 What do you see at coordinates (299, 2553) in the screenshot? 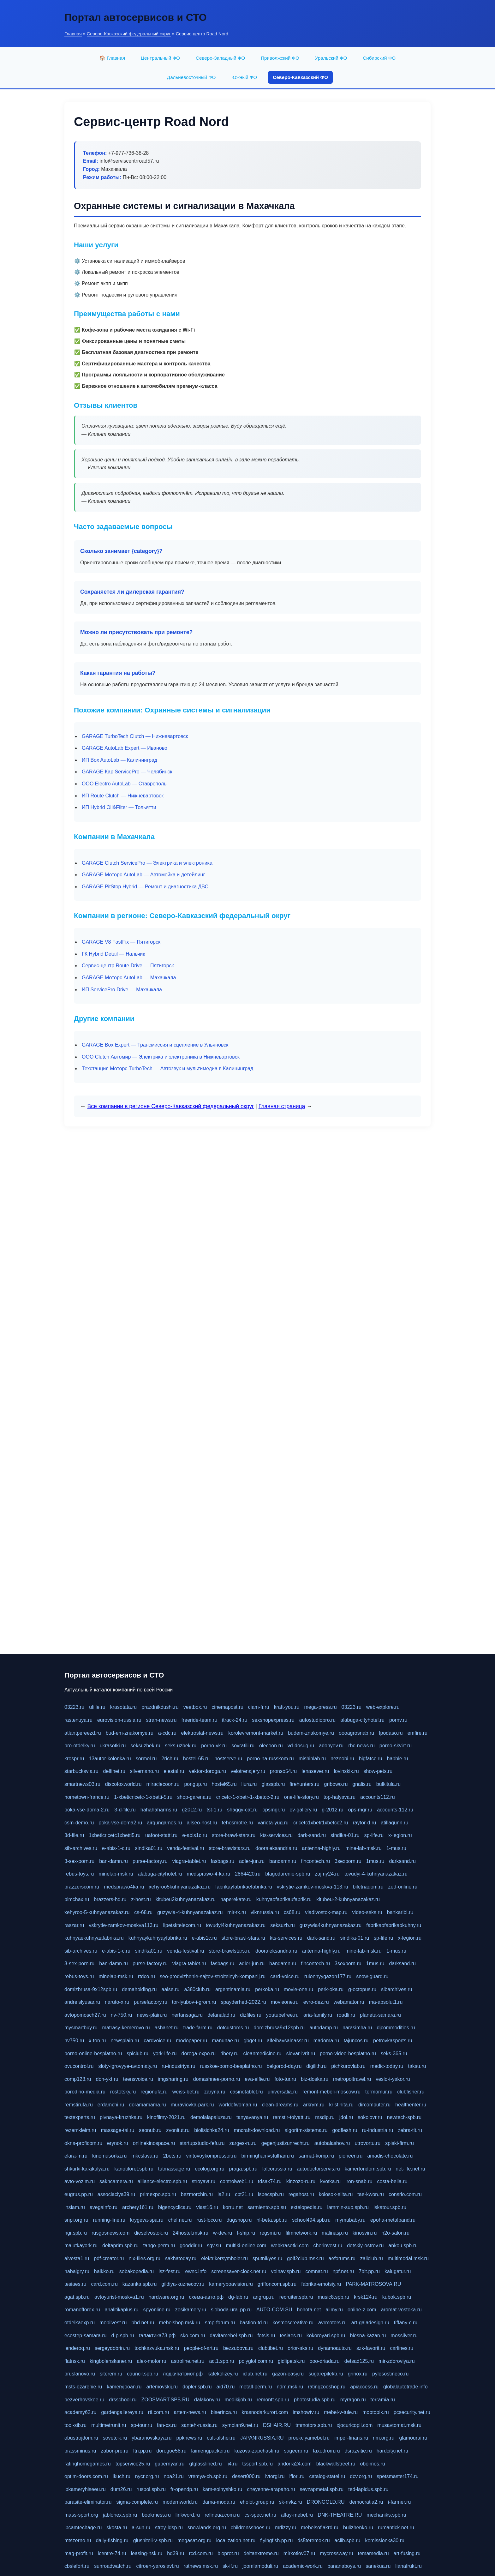
I see `mirkotlov07.ru` at bounding box center [299, 2553].